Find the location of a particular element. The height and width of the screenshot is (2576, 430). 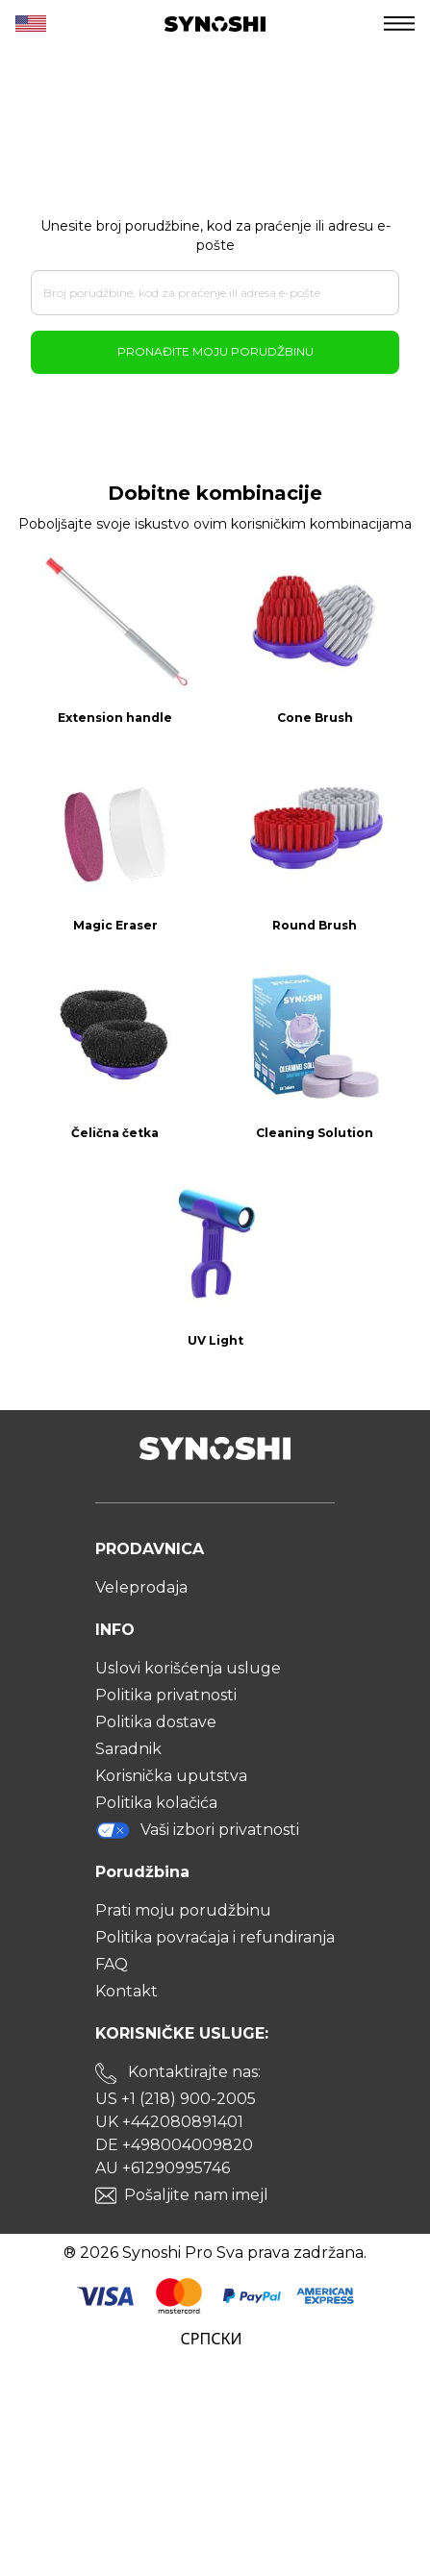

US +1 (218) 900-2005 is located at coordinates (175, 2099).